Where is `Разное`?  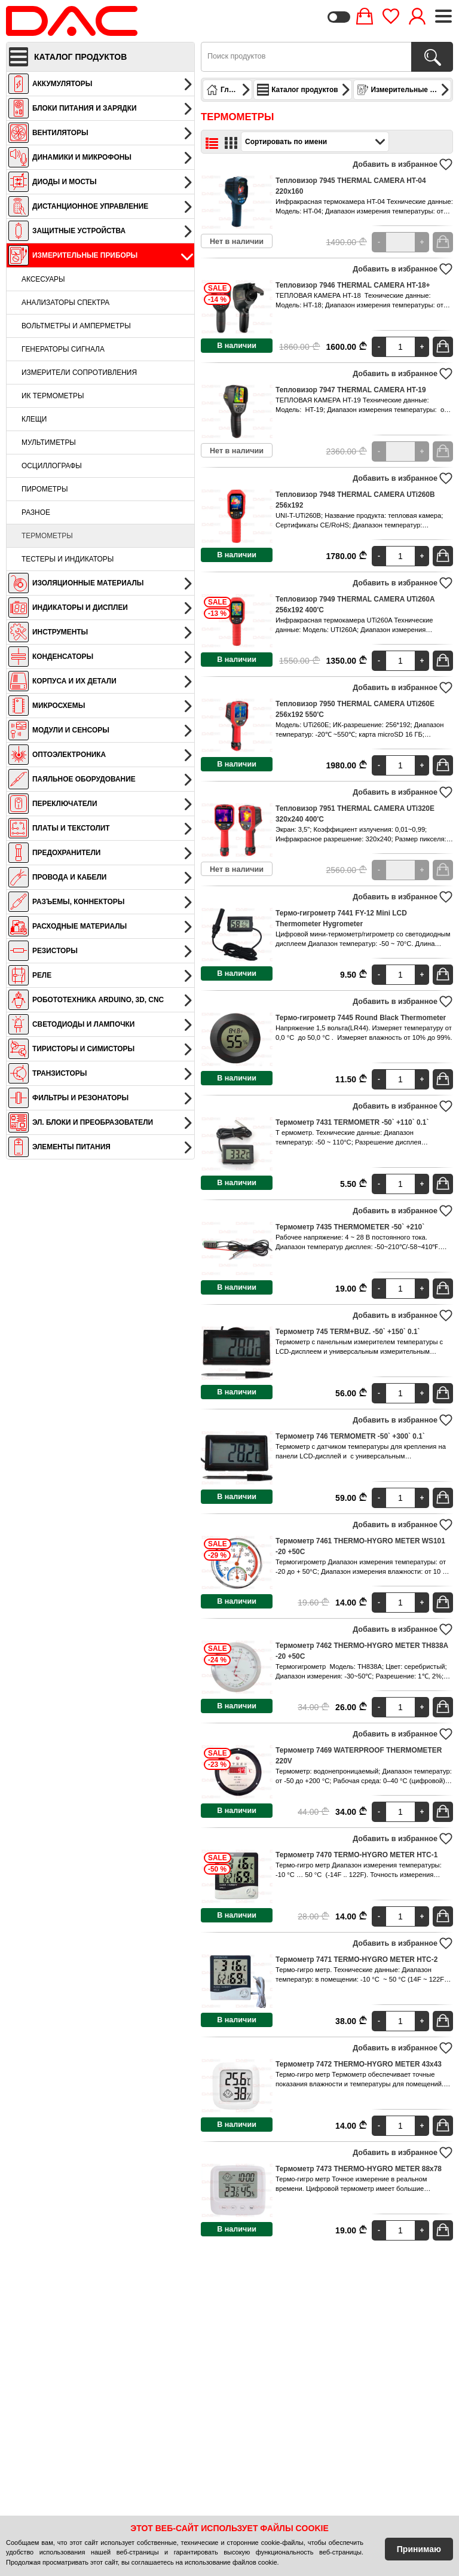
Разное is located at coordinates (36, 512).